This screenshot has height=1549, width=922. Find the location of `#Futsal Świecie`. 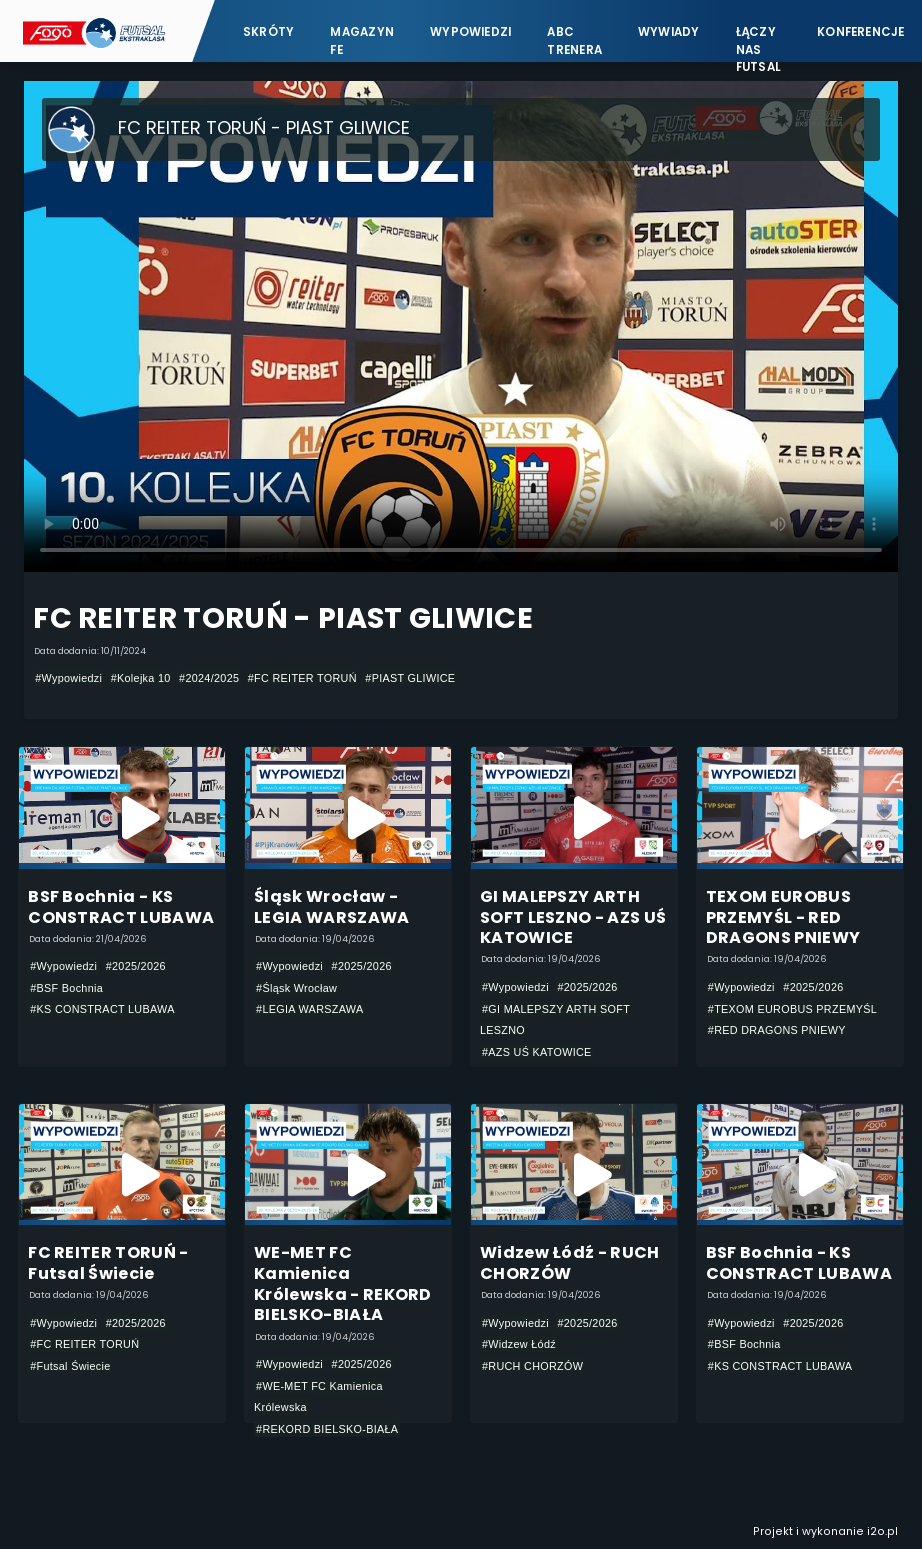

#Futsal Świecie is located at coordinates (70, 1366).